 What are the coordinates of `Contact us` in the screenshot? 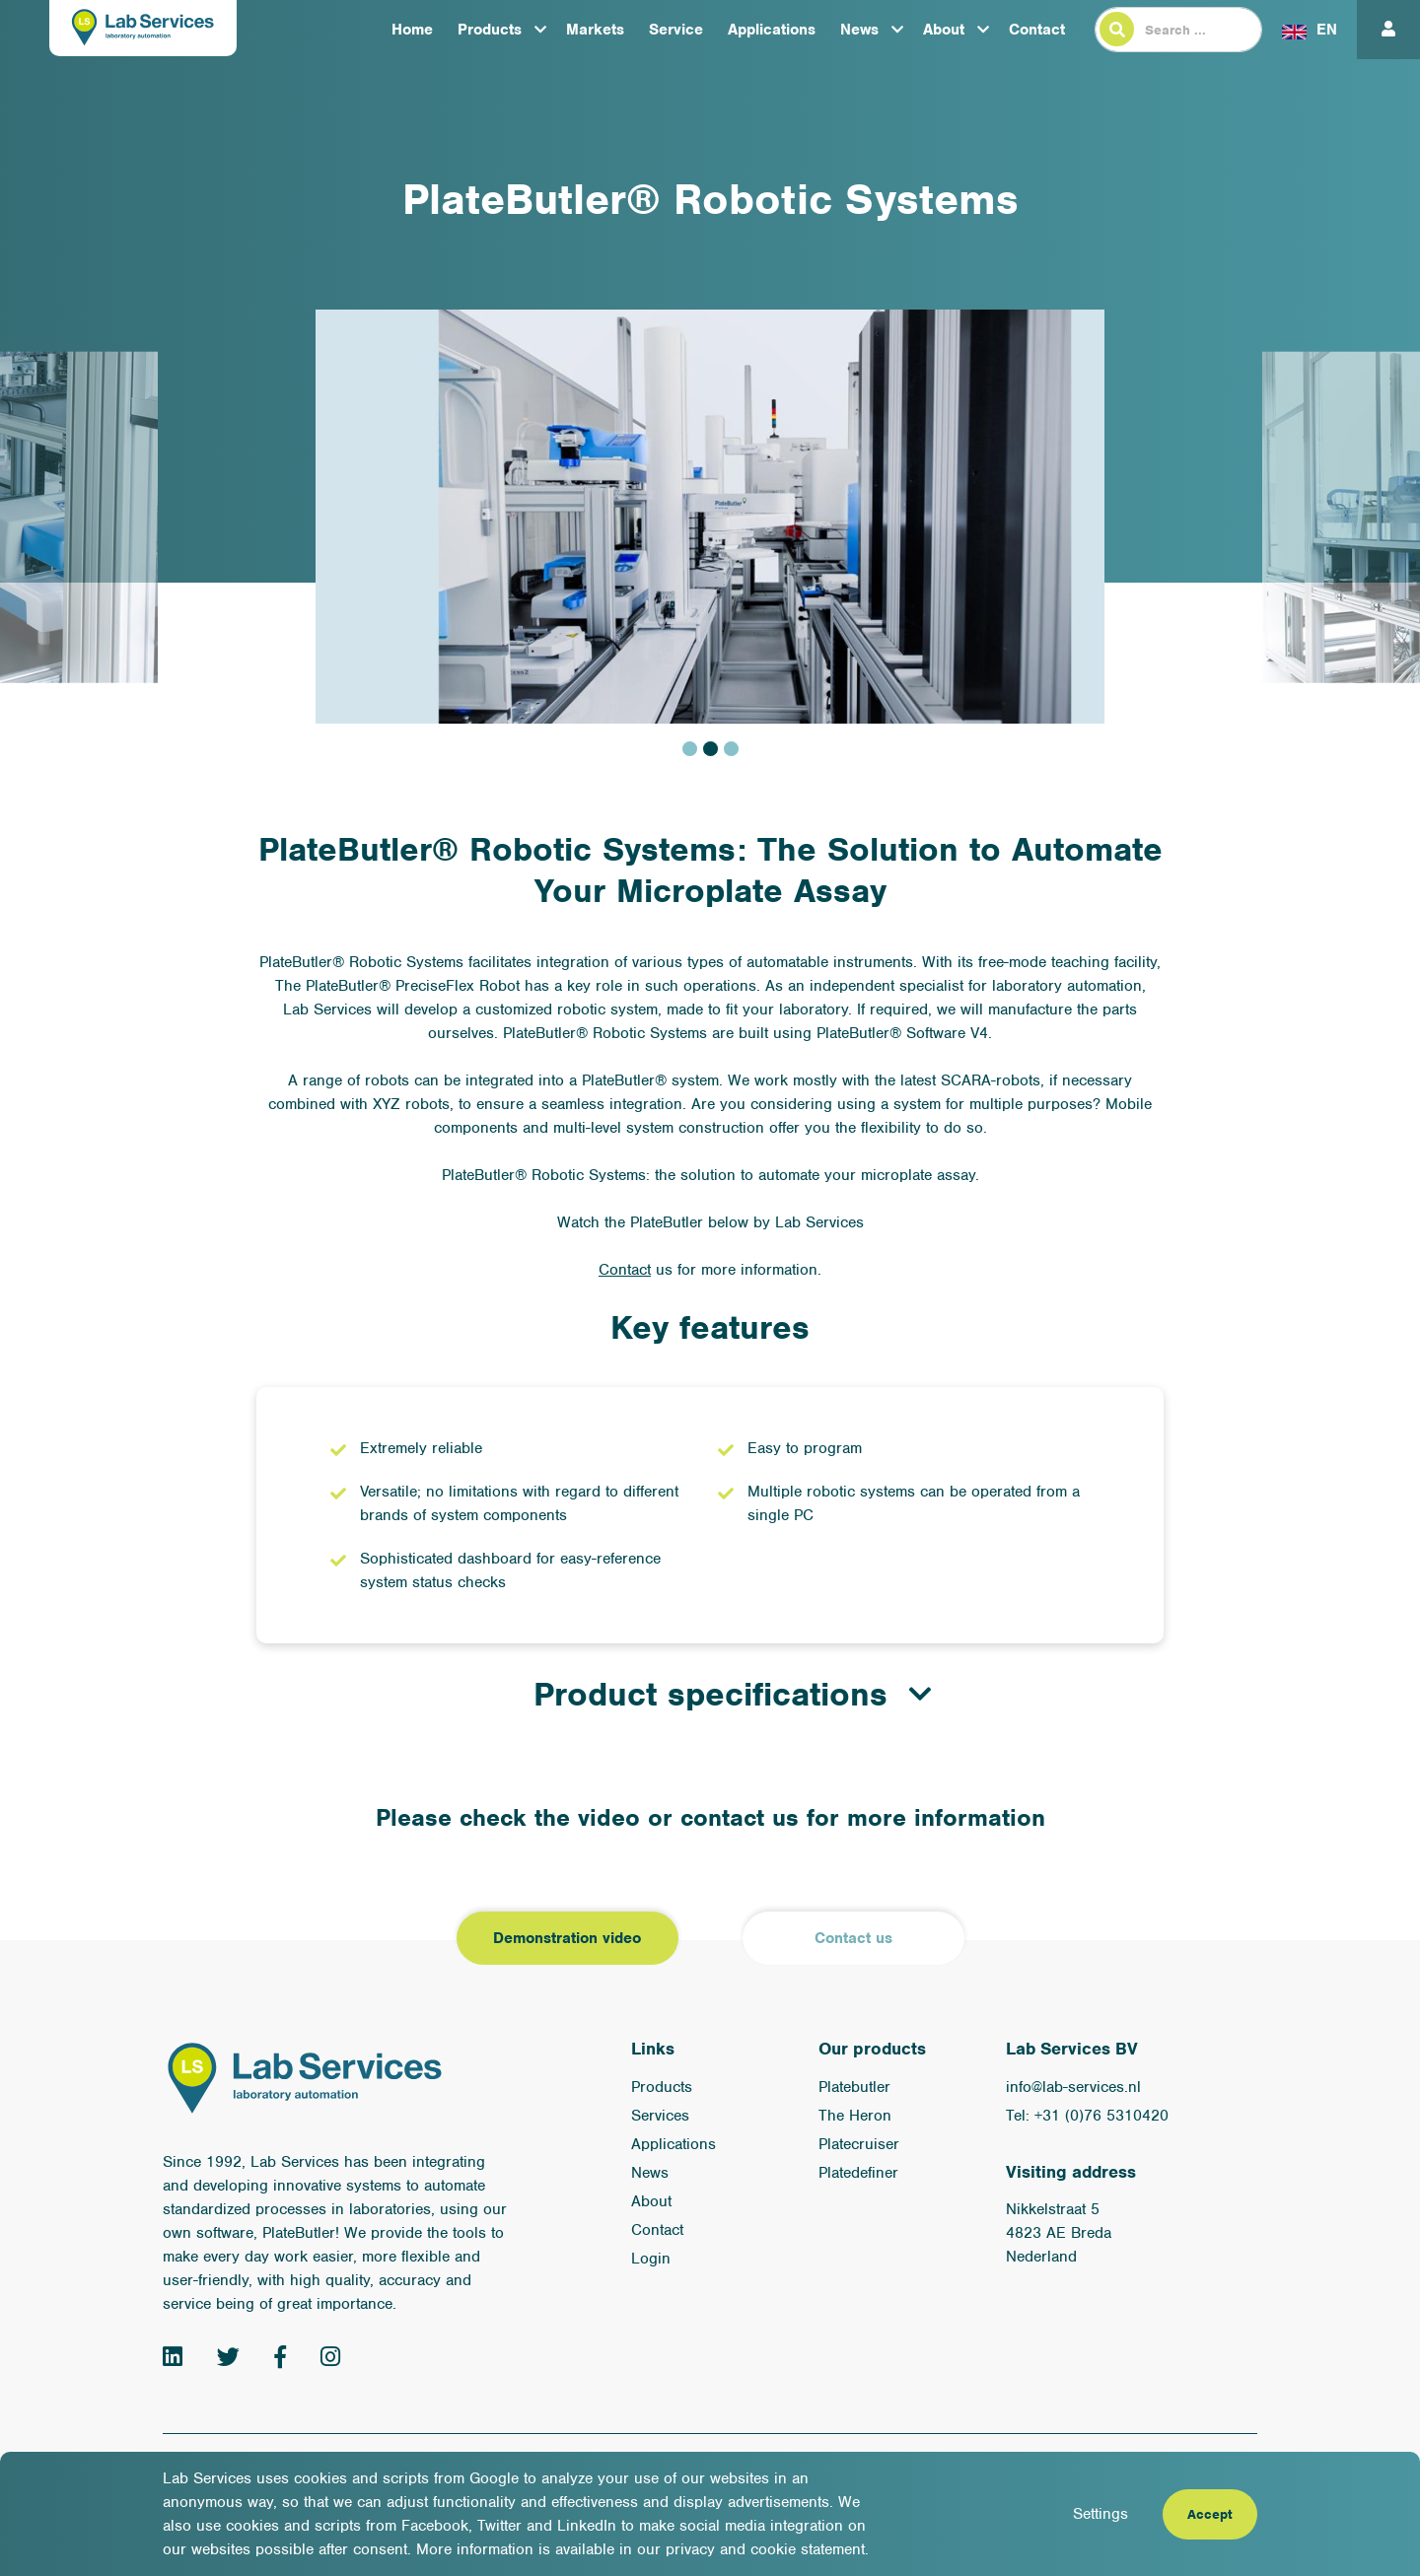 It's located at (853, 1938).